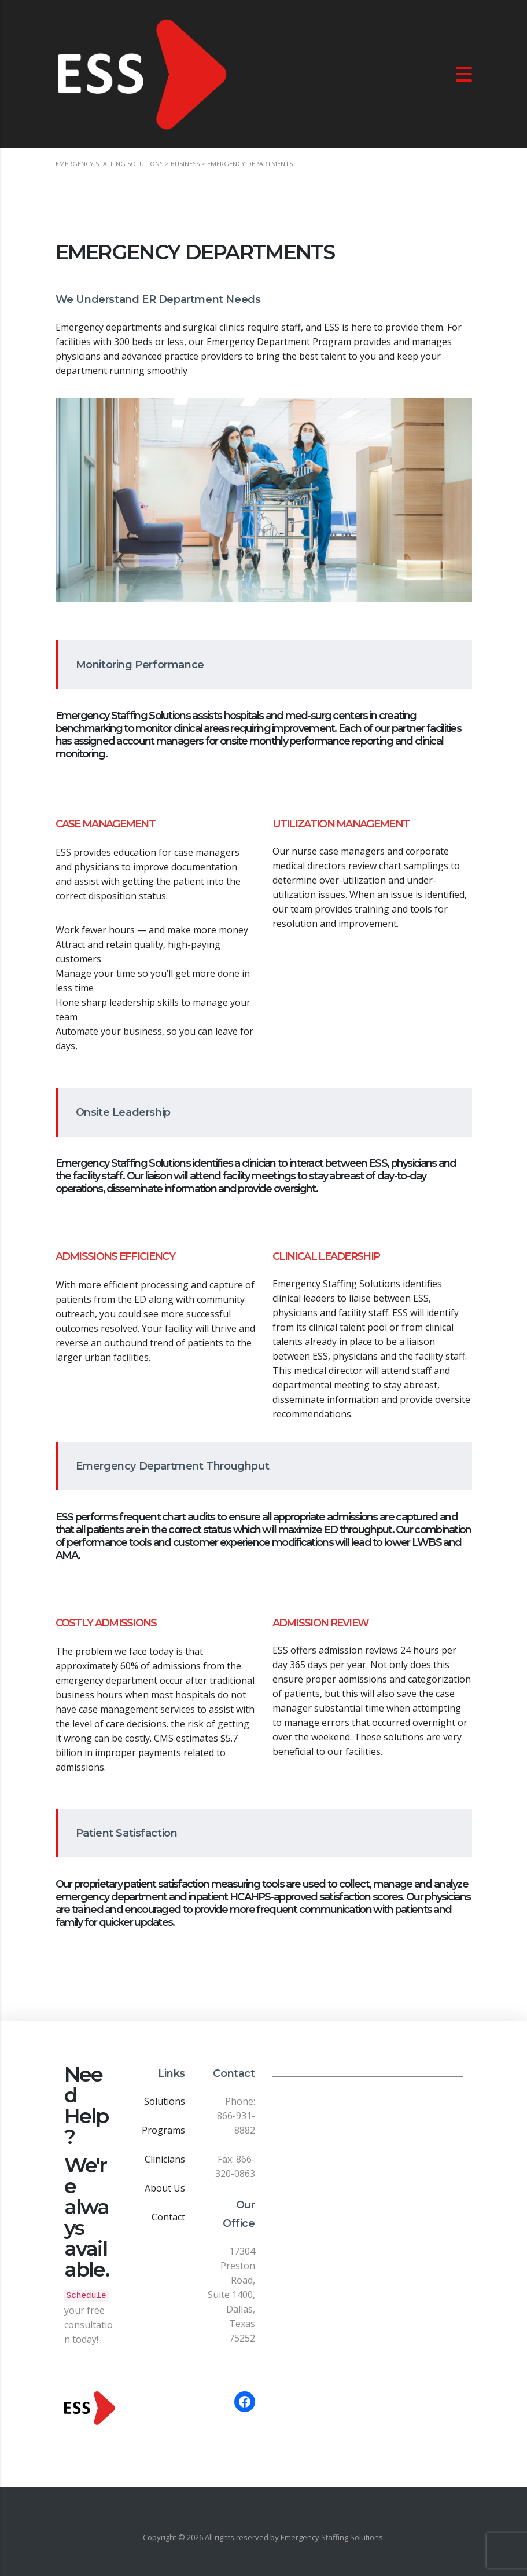 Image resolution: width=527 pixels, height=2576 pixels. Describe the element at coordinates (165, 2188) in the screenshot. I see `About Us` at that location.